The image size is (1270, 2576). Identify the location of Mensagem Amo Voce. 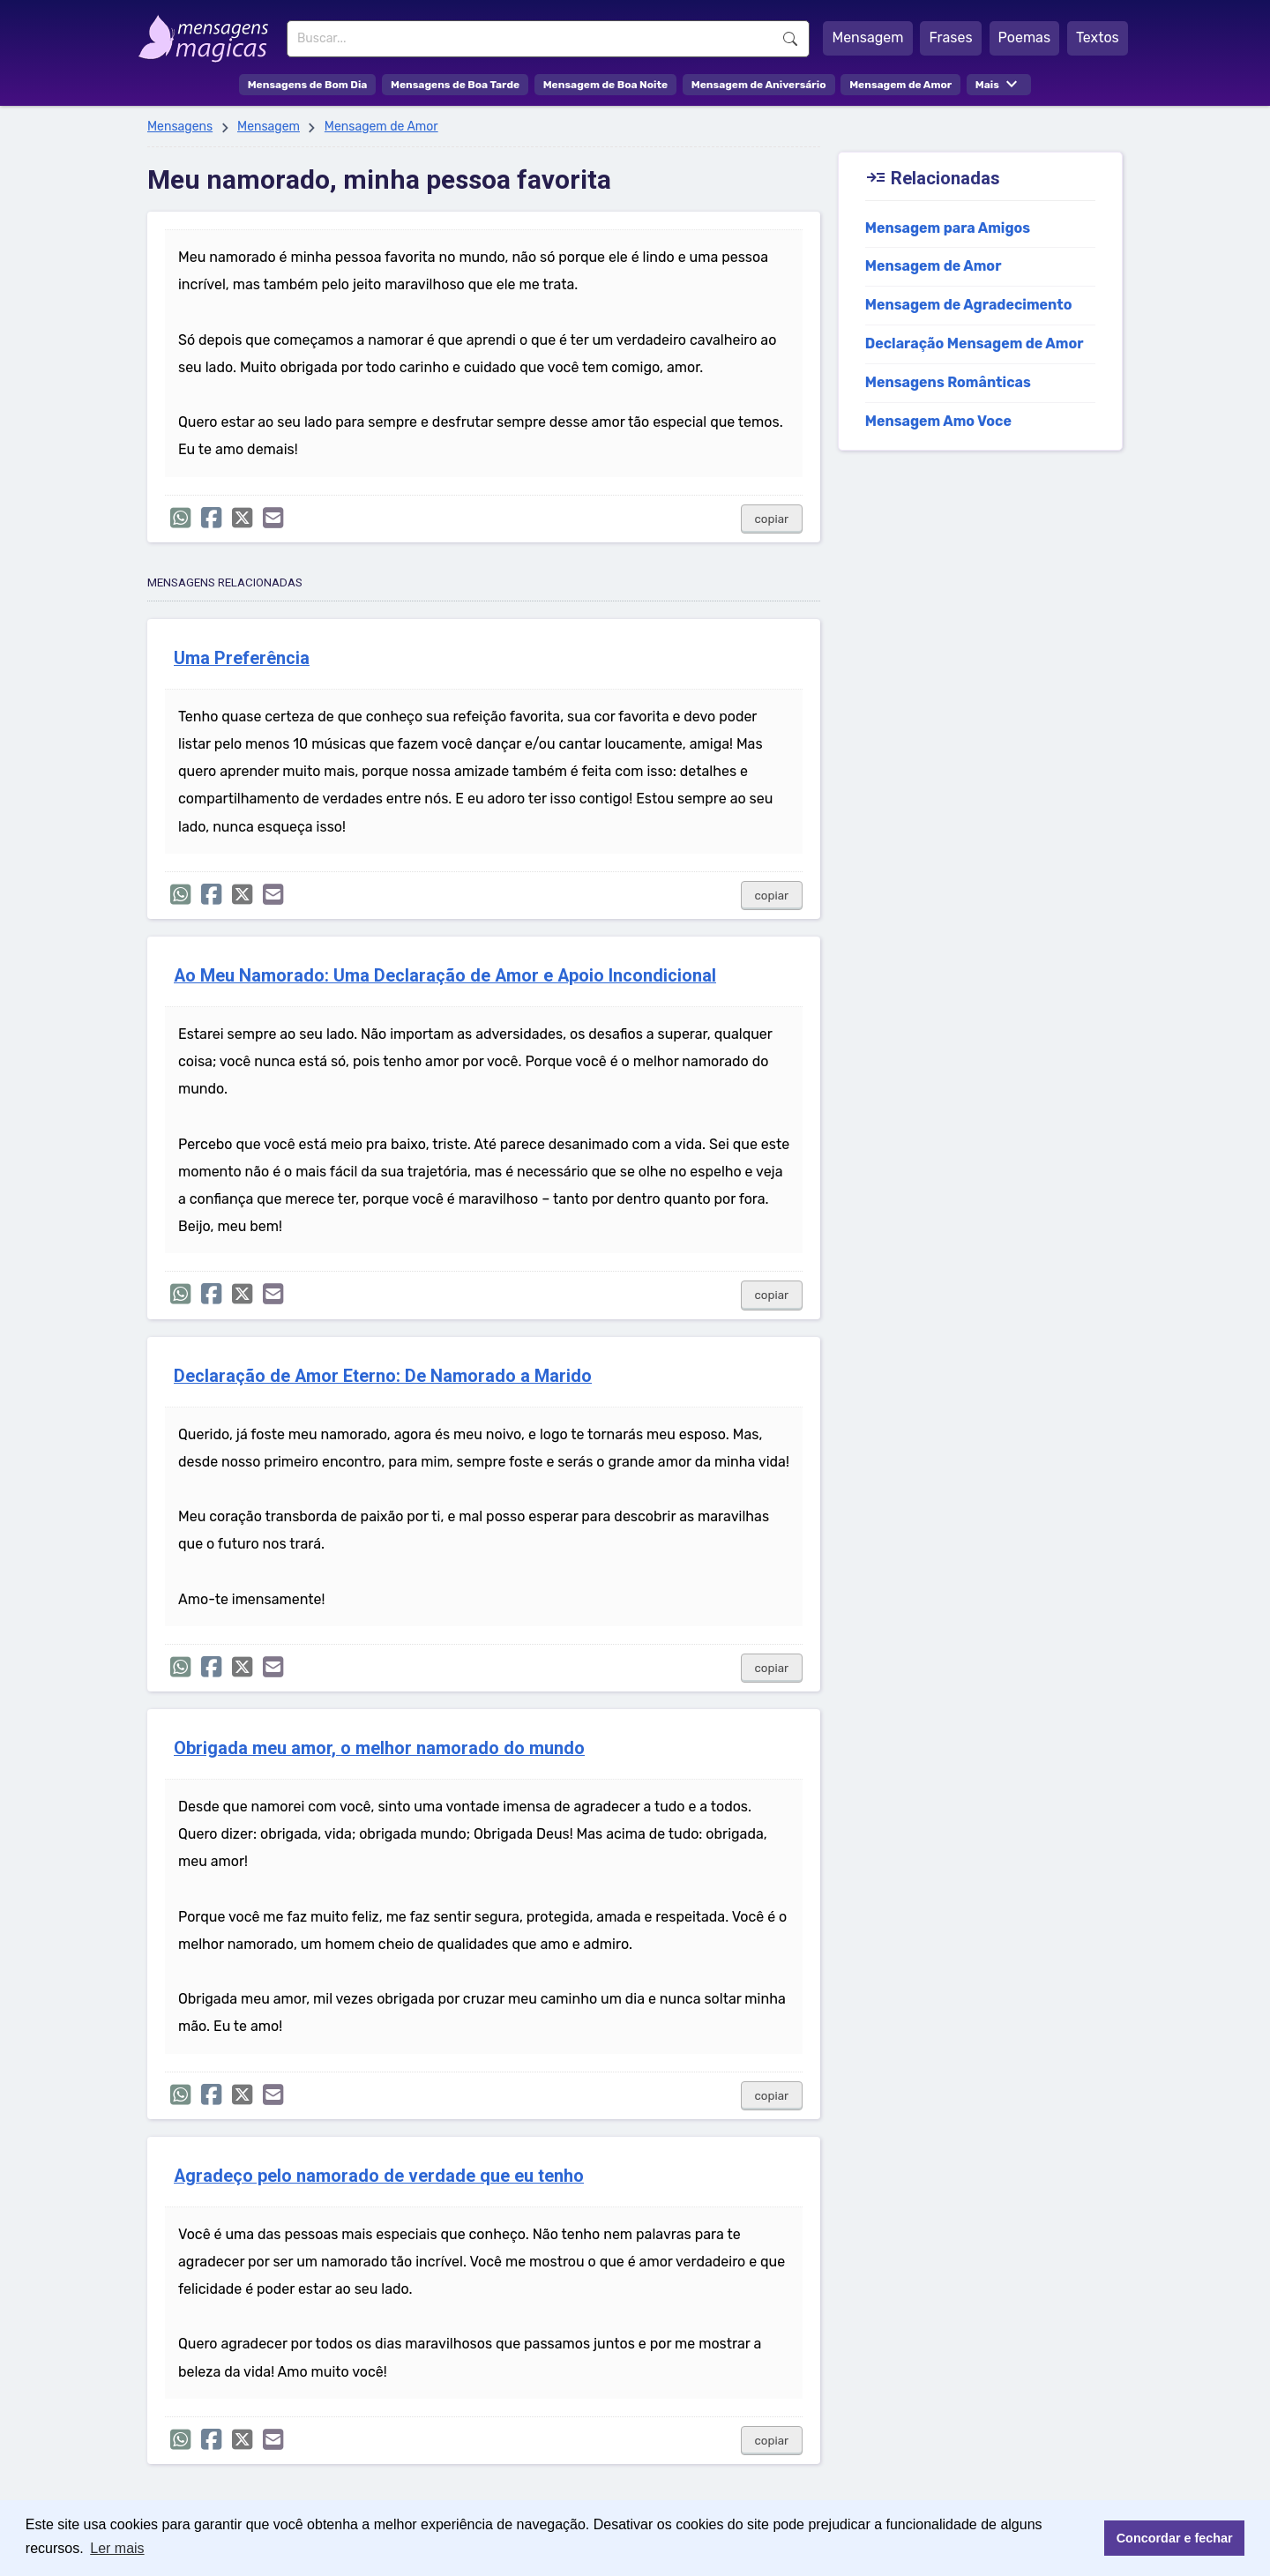
(938, 421).